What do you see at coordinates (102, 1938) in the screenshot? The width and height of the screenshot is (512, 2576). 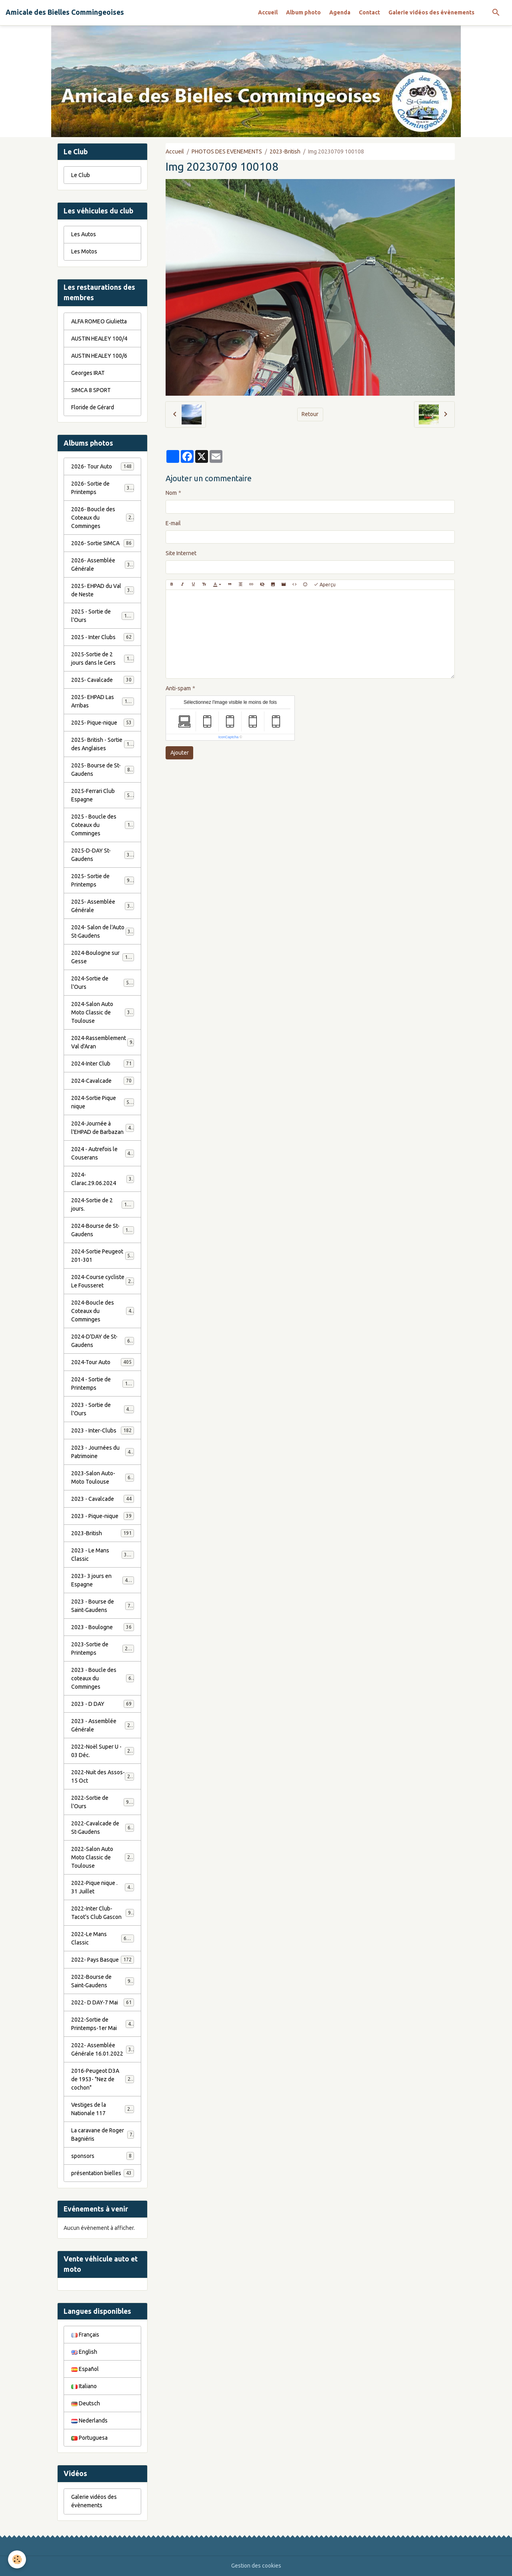 I see `2022-Le Mans Classic` at bounding box center [102, 1938].